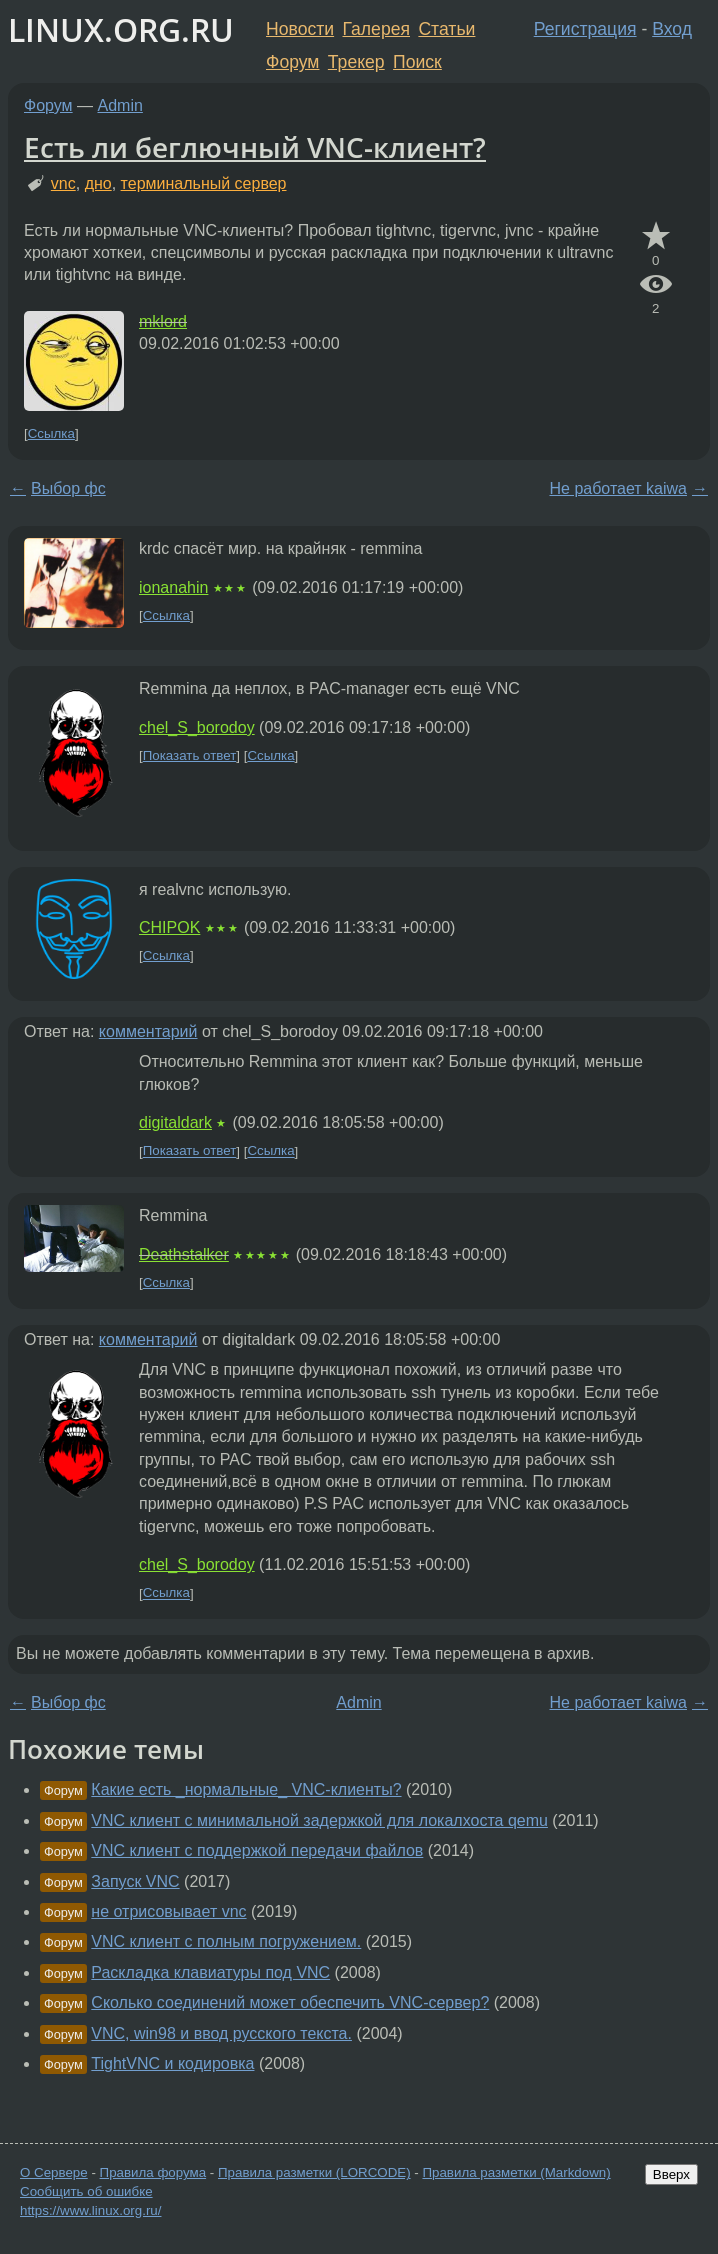 This screenshot has width=718, height=2254. What do you see at coordinates (86, 2191) in the screenshot?
I see `Сообщить об ошибке` at bounding box center [86, 2191].